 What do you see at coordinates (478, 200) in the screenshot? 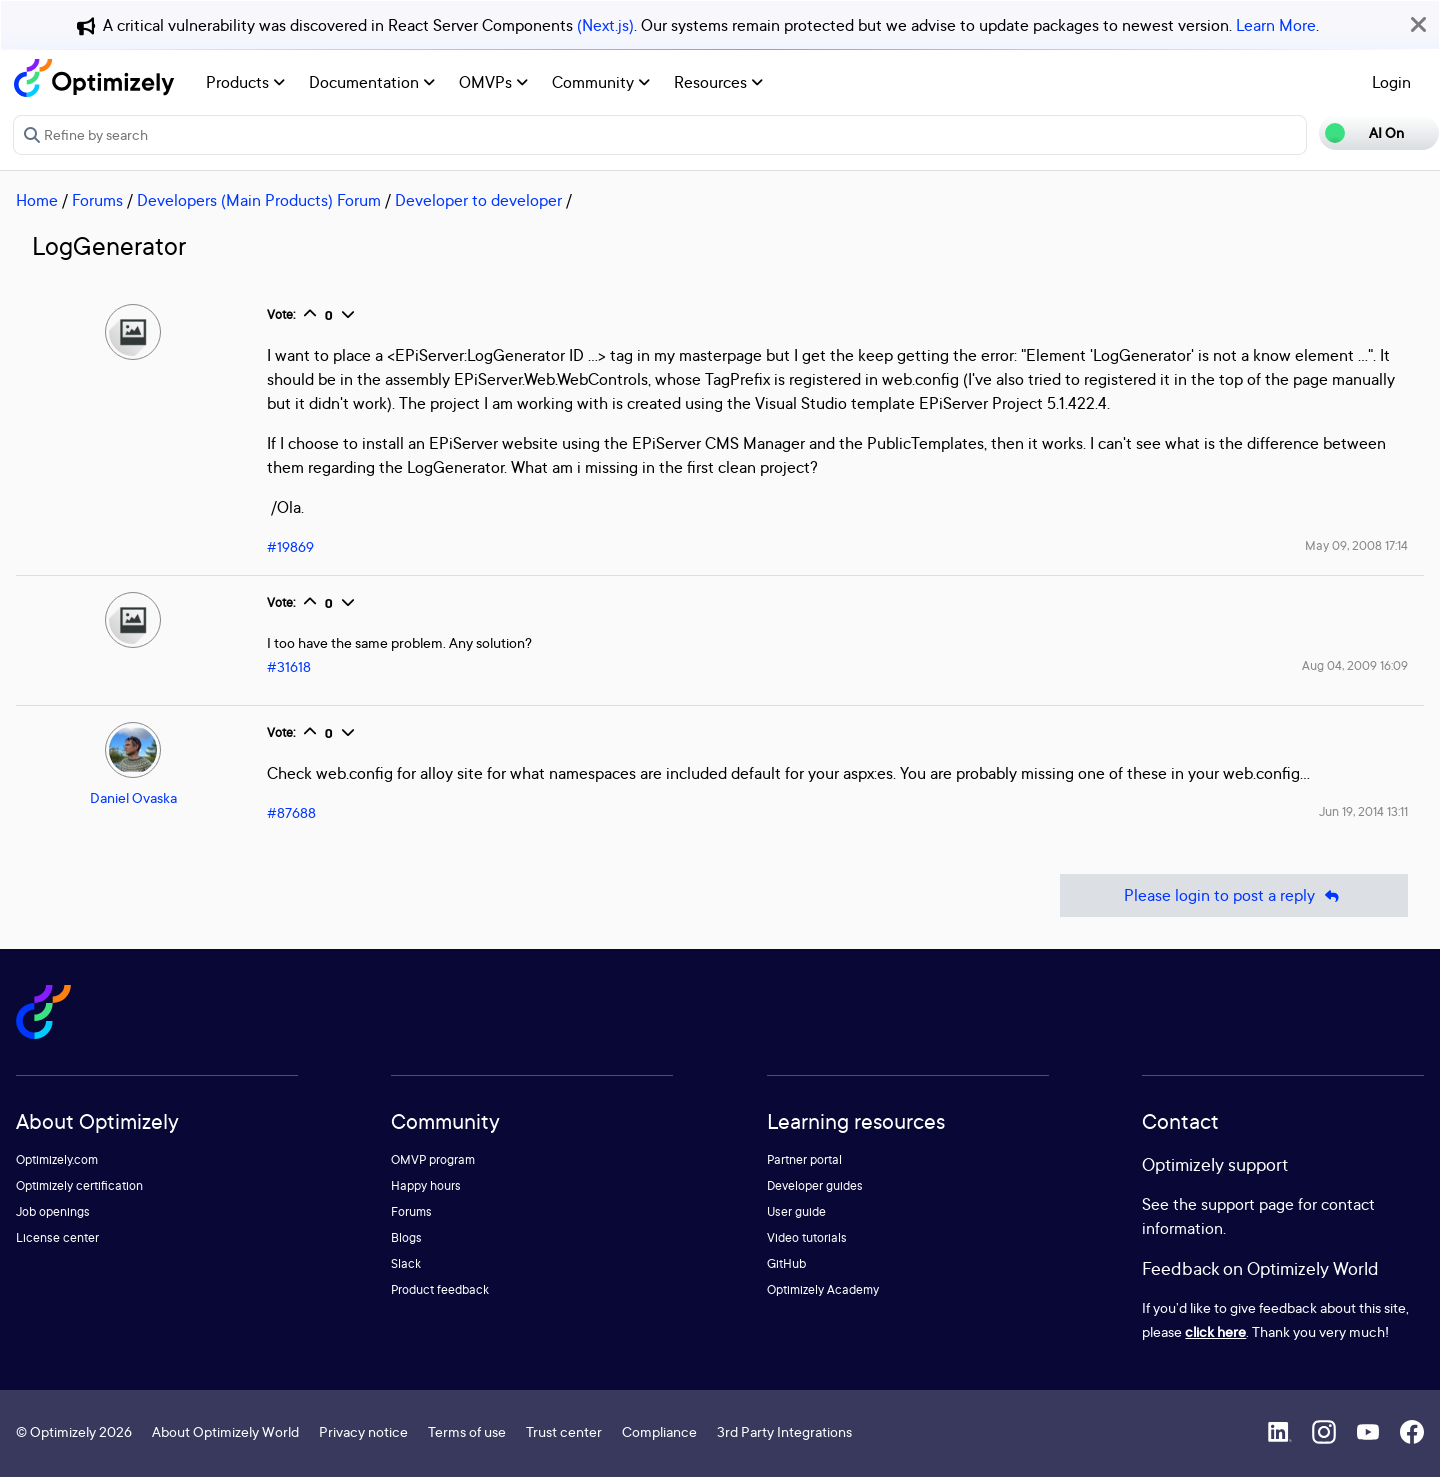
I see `Developer to developer` at bounding box center [478, 200].